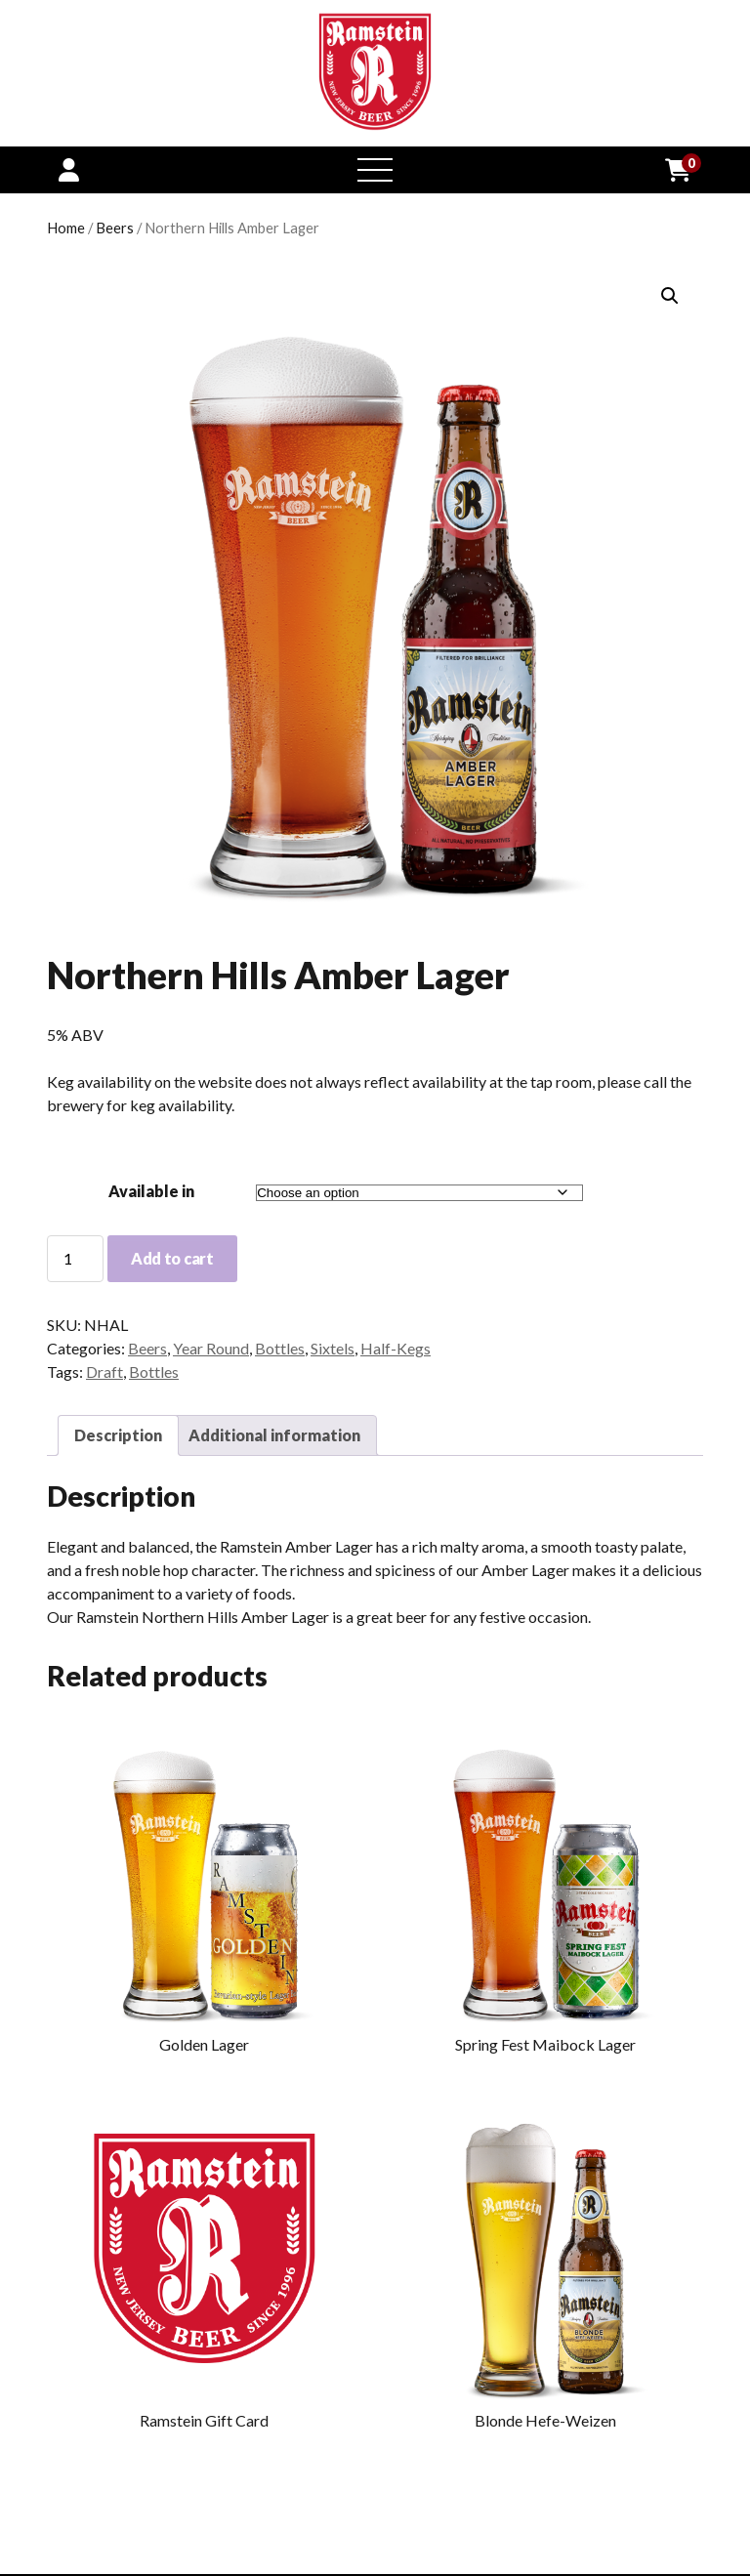 This screenshot has height=2576, width=750. Describe the element at coordinates (66, 227) in the screenshot. I see `Home` at that location.